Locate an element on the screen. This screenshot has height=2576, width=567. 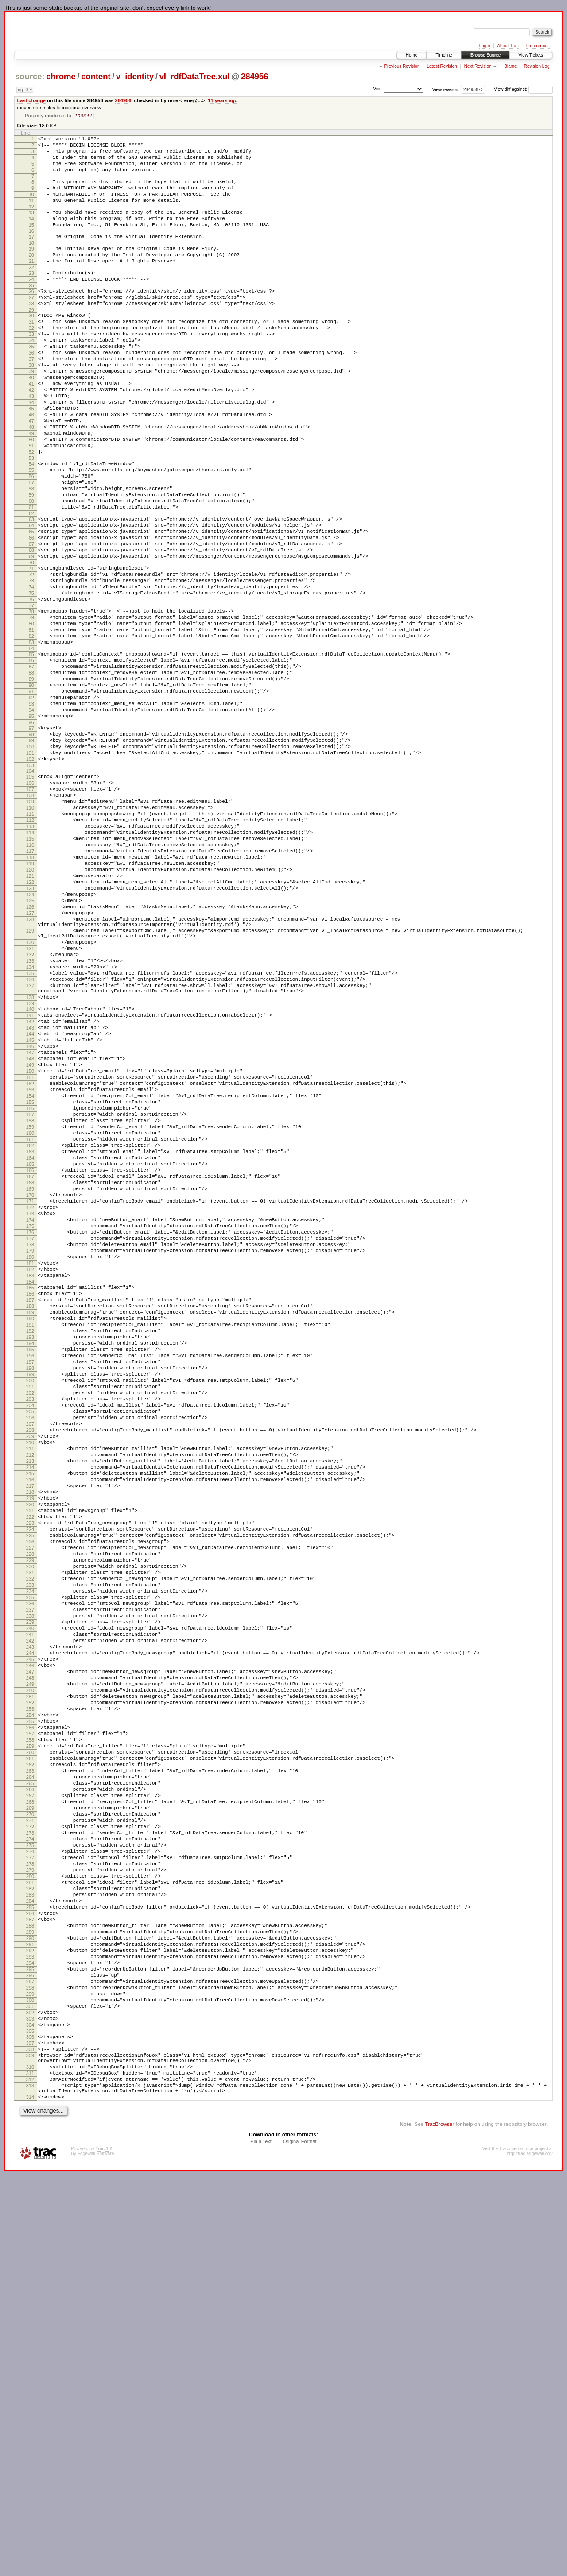
238 is located at coordinates (30, 1913).